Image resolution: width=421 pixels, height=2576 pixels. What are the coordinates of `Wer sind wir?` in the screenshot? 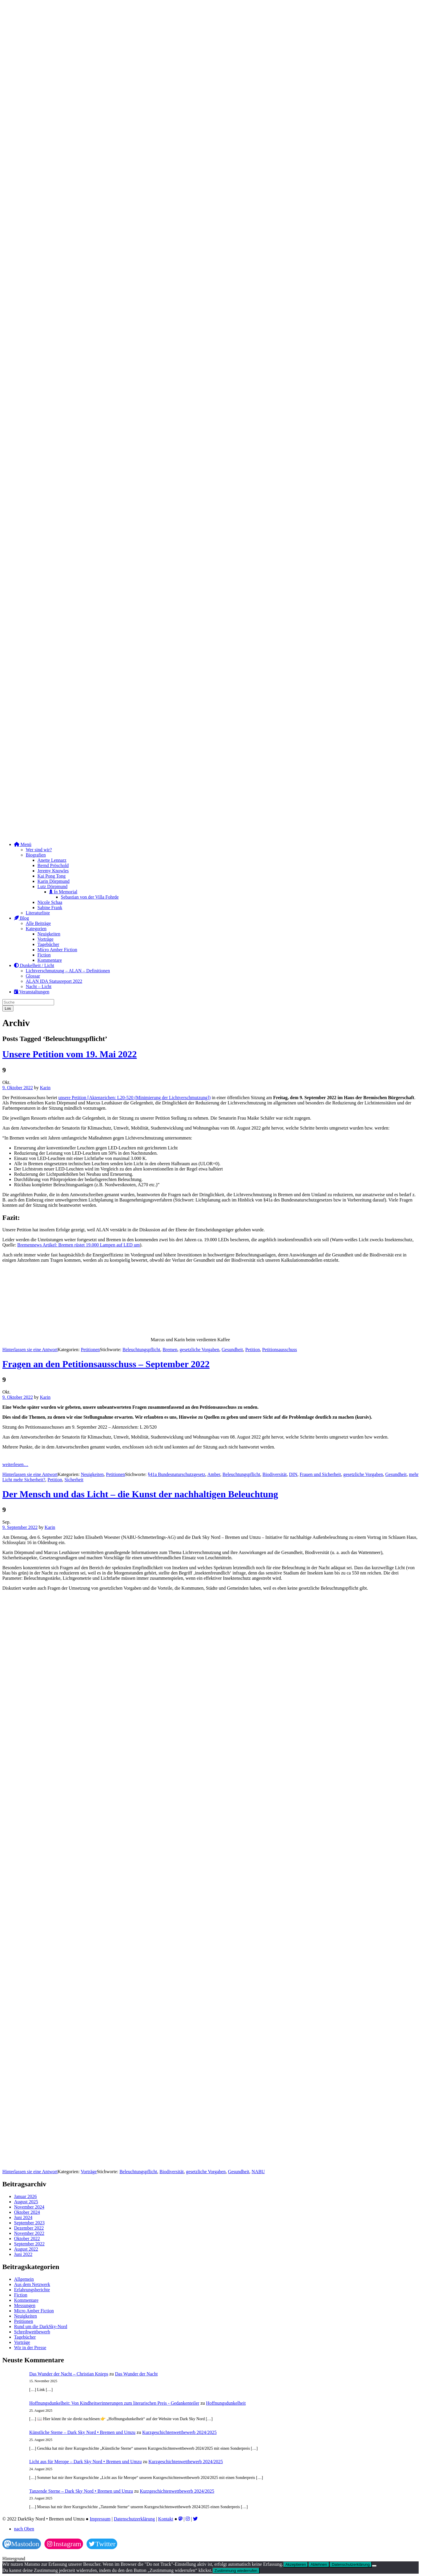 It's located at (39, 849).